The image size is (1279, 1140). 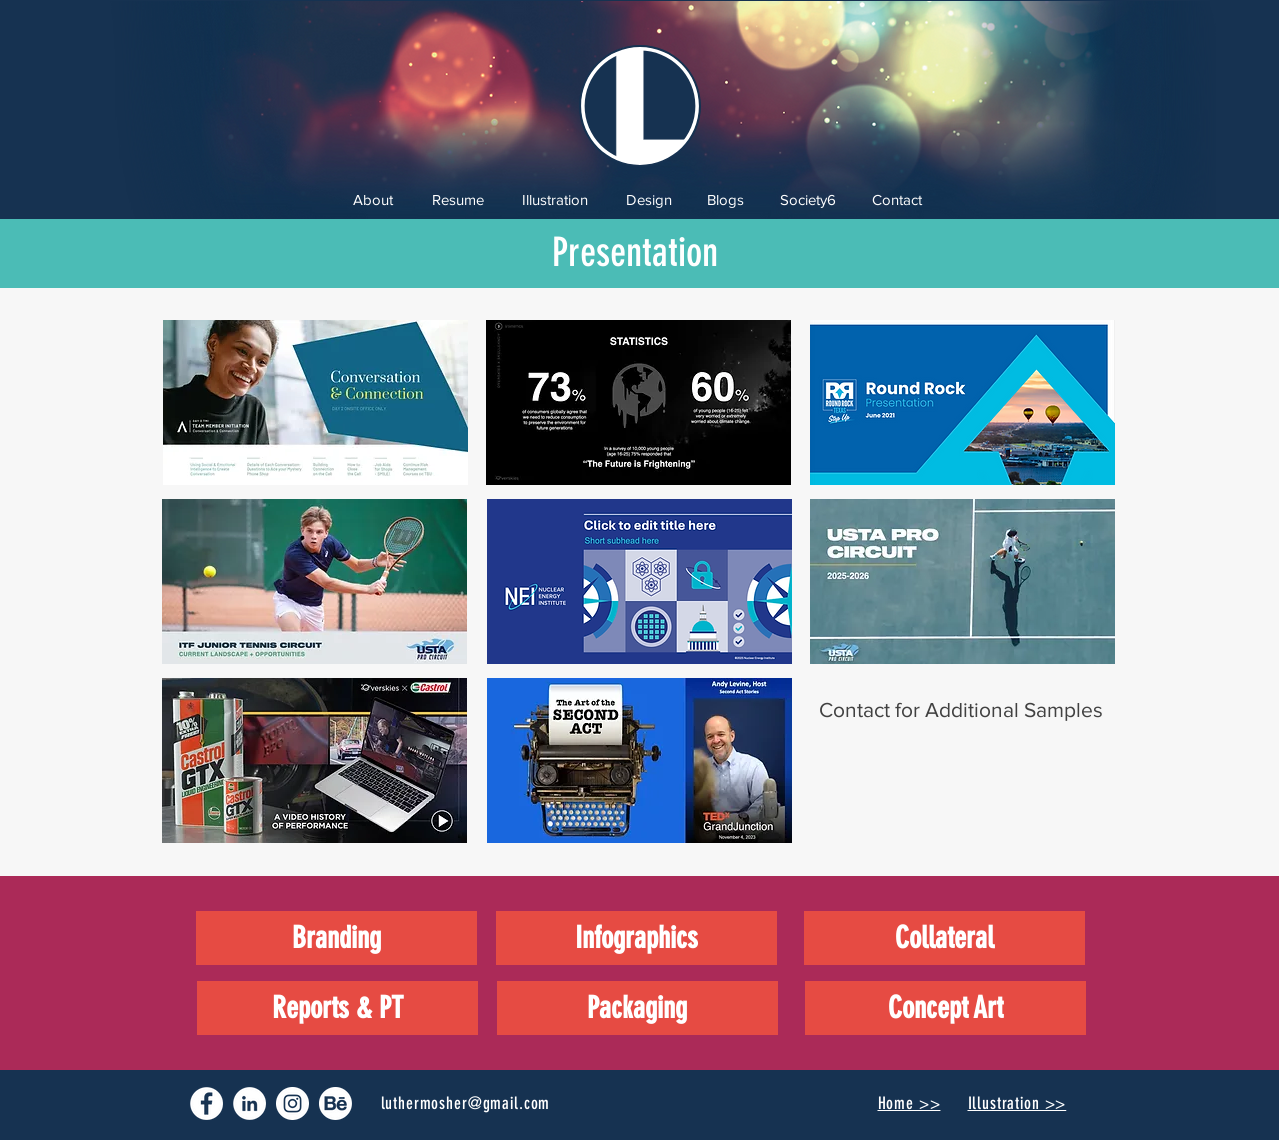 I want to click on [Branding], so click(x=336, y=938).